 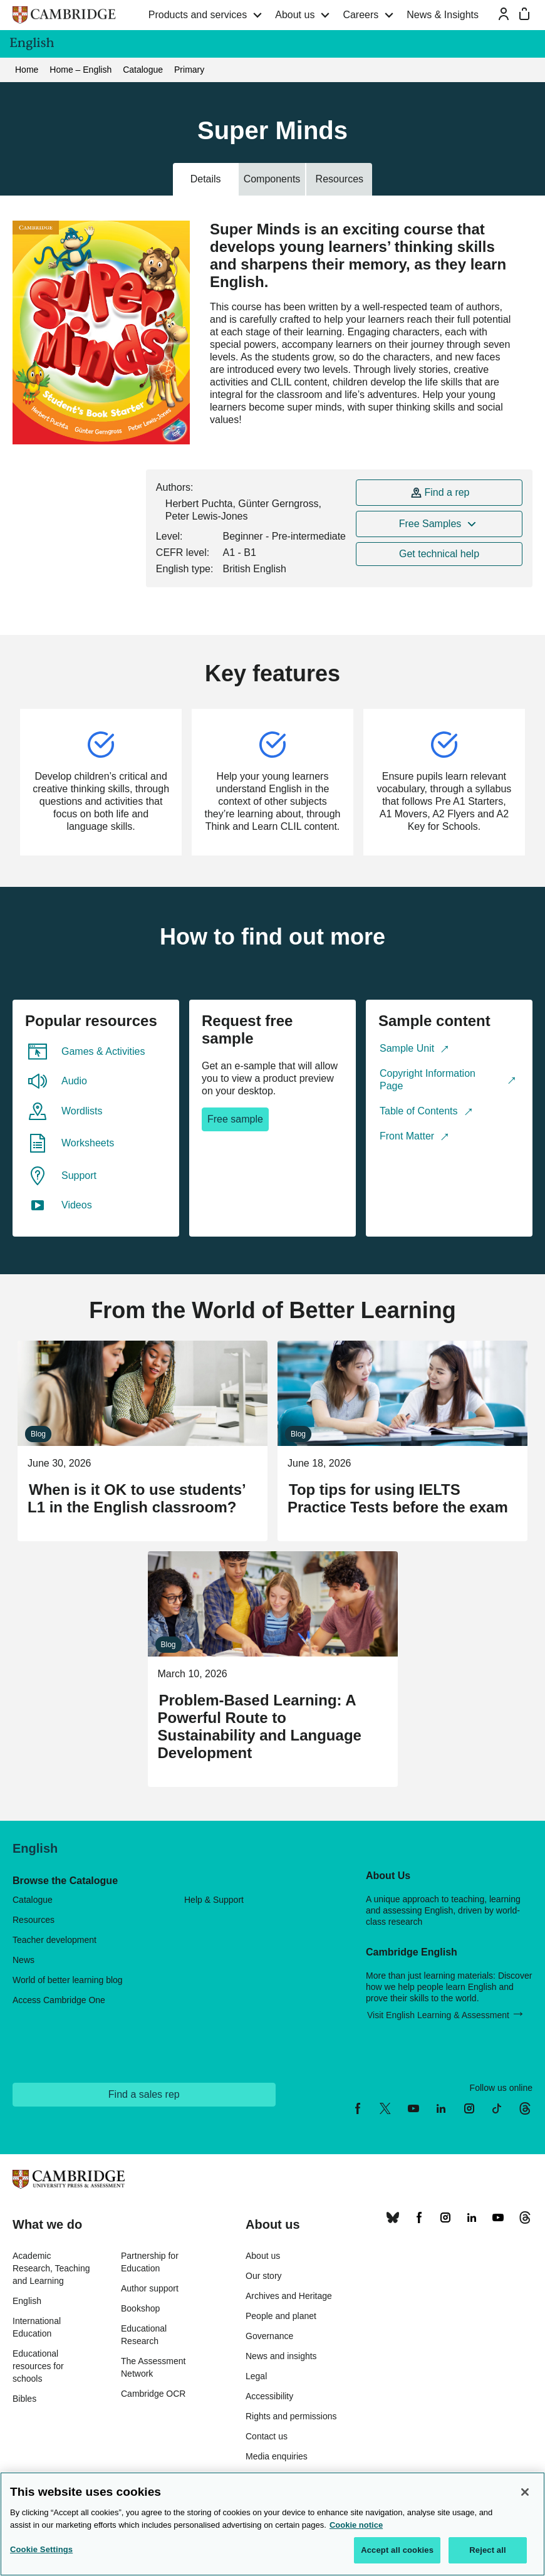 What do you see at coordinates (51, 2268) in the screenshot?
I see `Academic Research, Teaching and Learning` at bounding box center [51, 2268].